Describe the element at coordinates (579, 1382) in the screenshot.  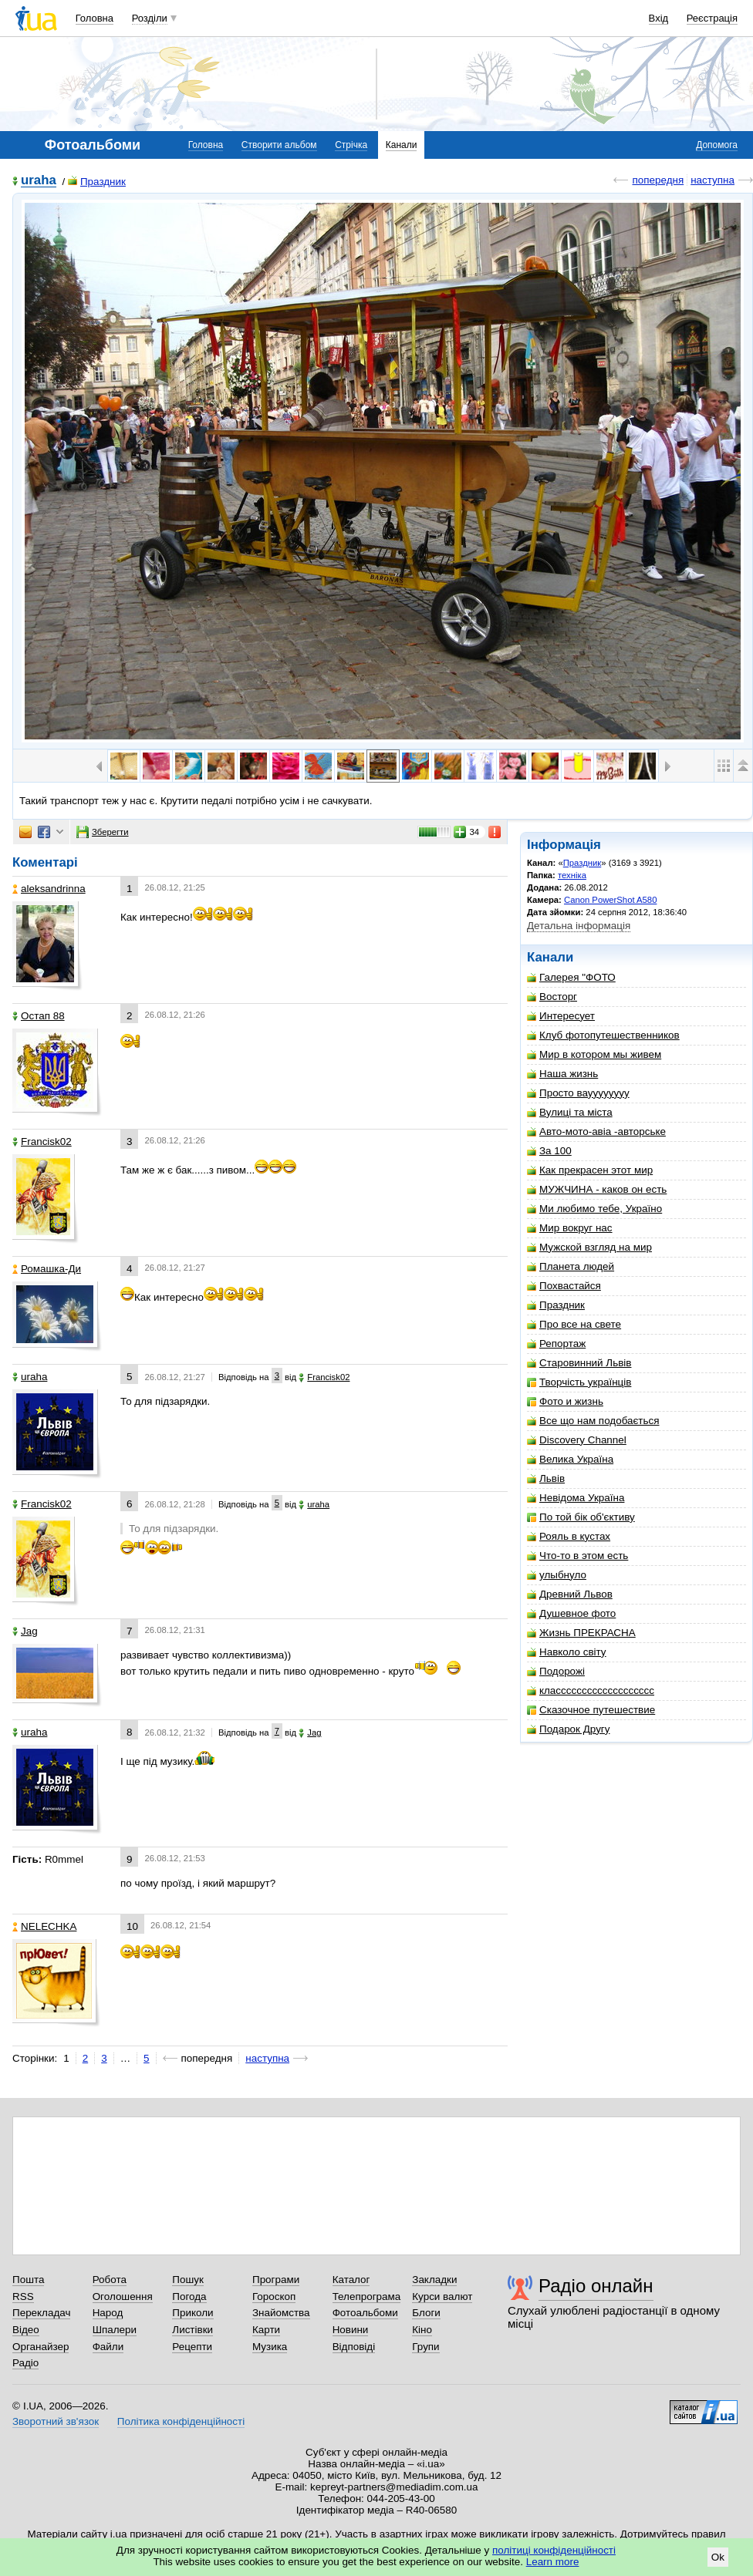
I see `Творчість українців` at that location.